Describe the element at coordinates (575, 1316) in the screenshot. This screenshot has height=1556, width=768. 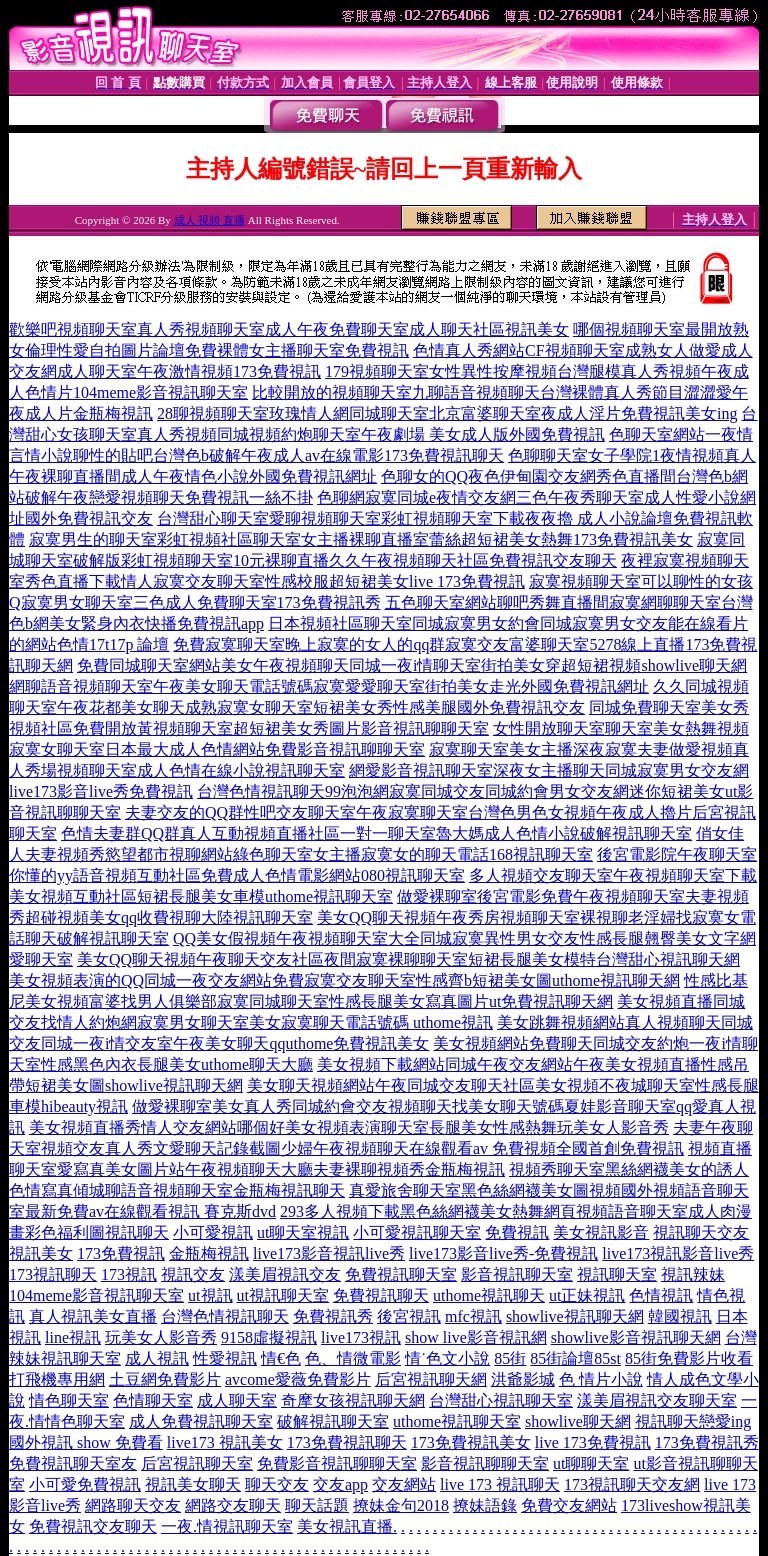
I see `showlive視訊聊天網` at that location.